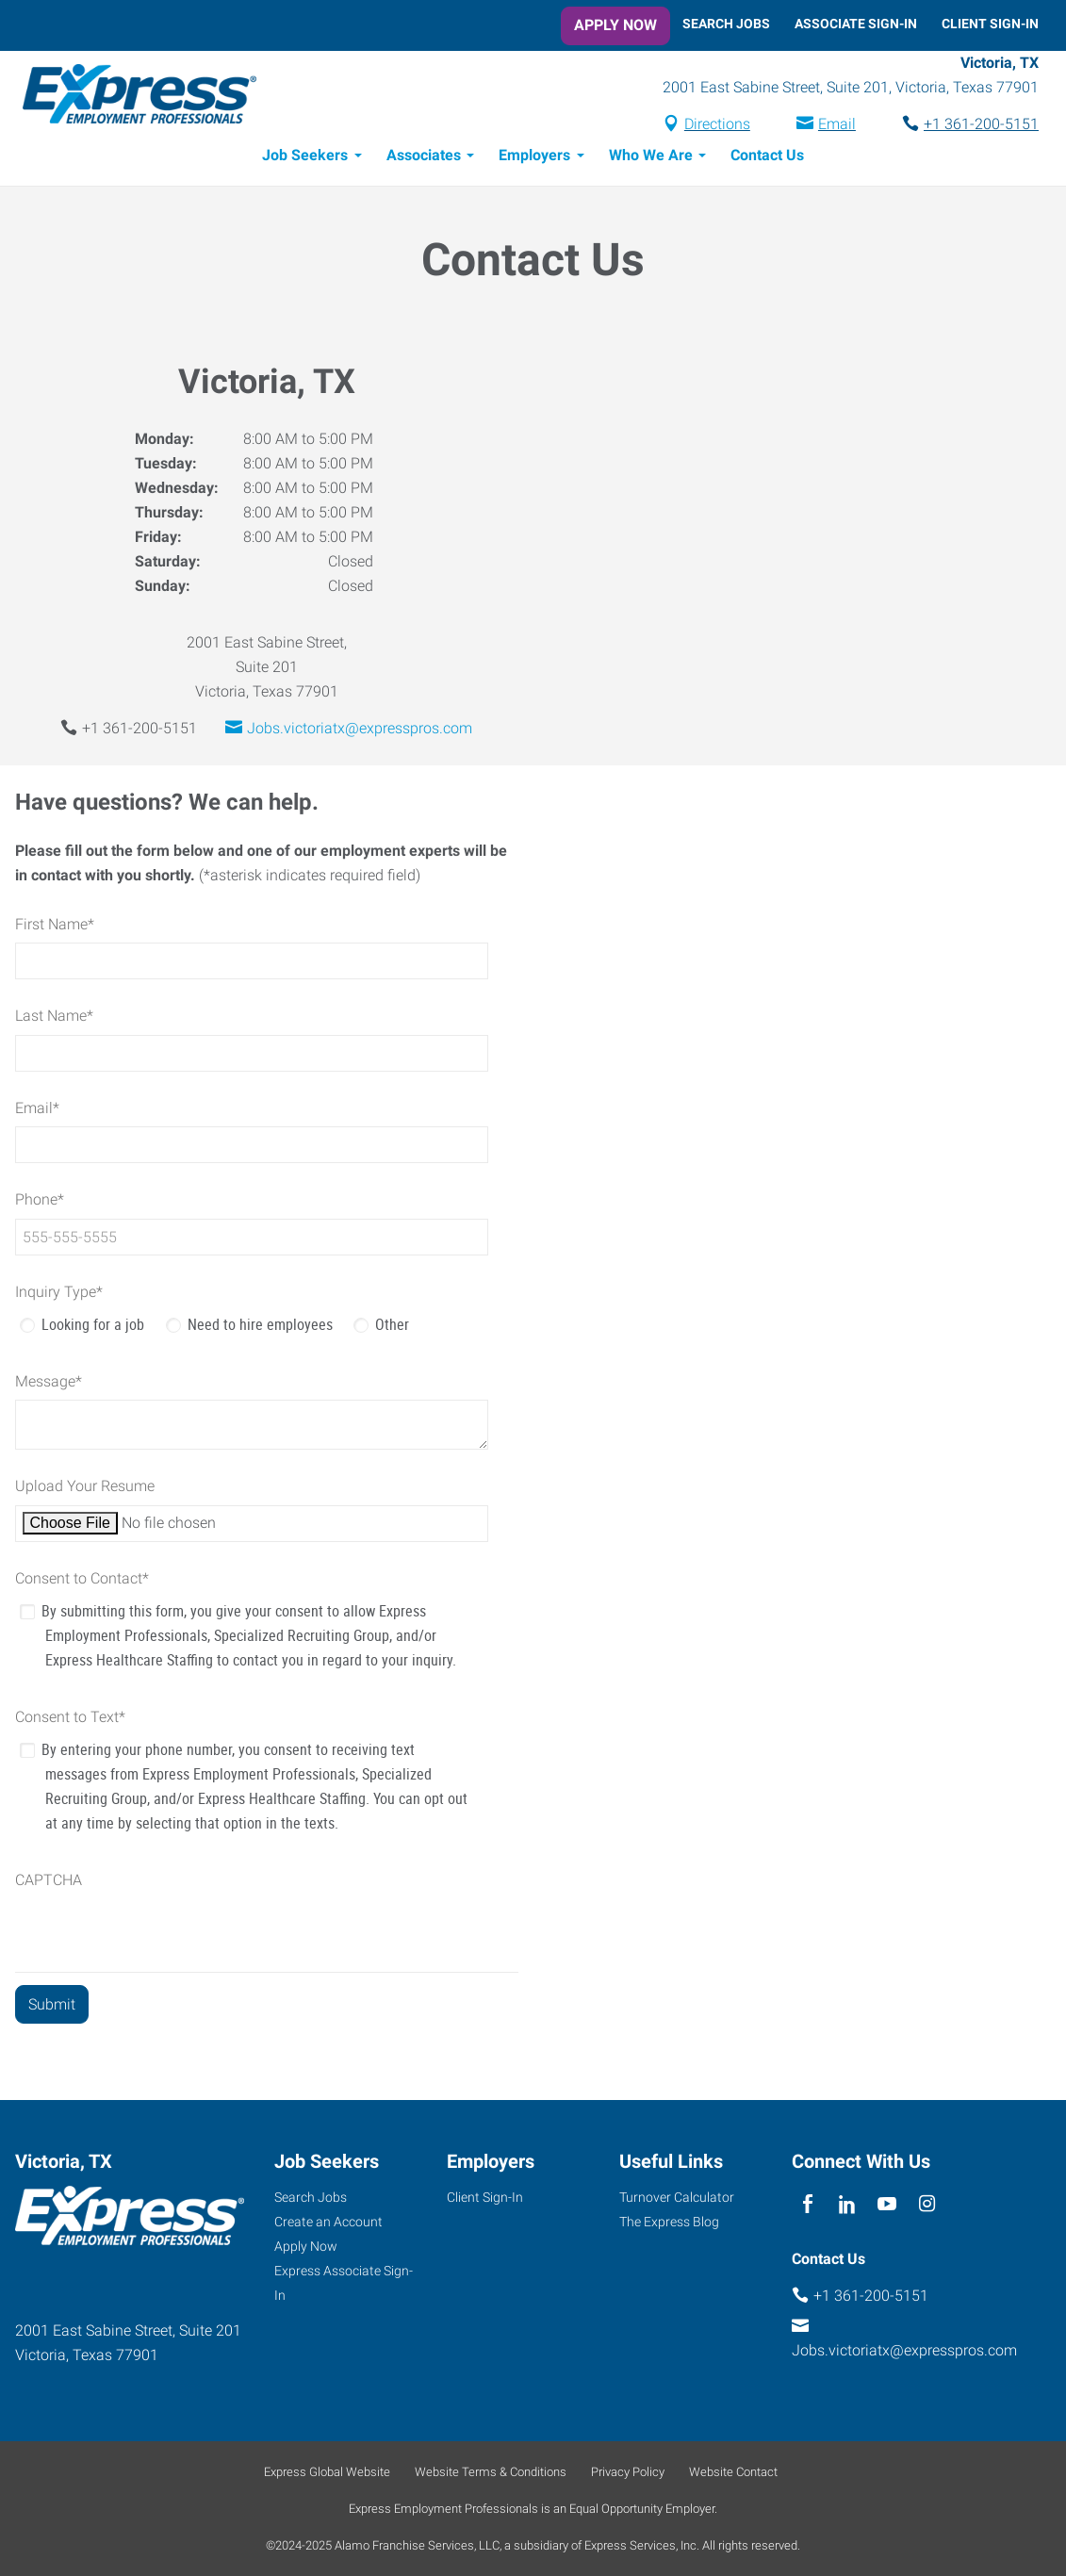 The image size is (1066, 2576). Describe the element at coordinates (807, 2204) in the screenshot. I see `[facebook]` at that location.